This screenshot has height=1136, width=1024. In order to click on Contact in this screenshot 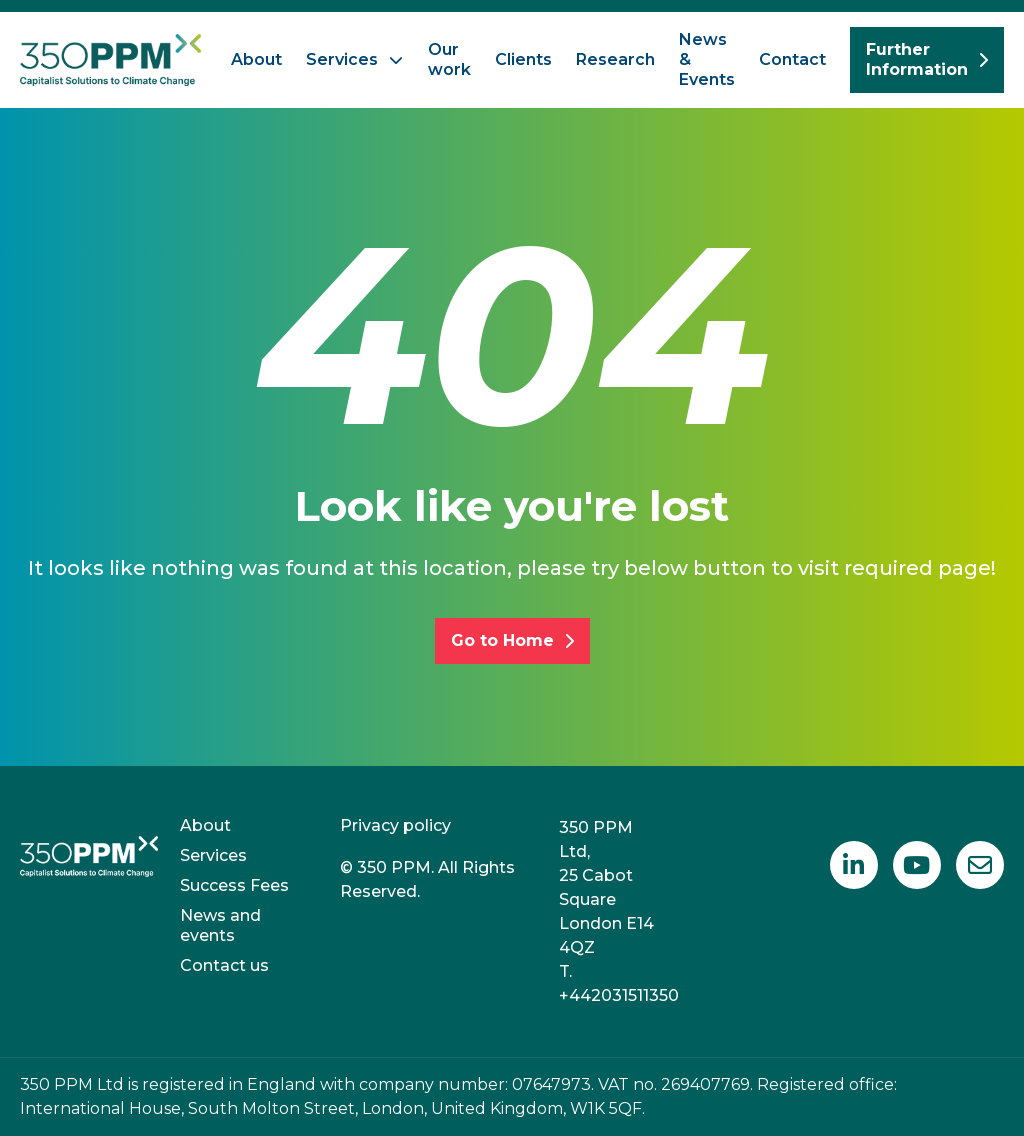, I will do `click(792, 59)`.